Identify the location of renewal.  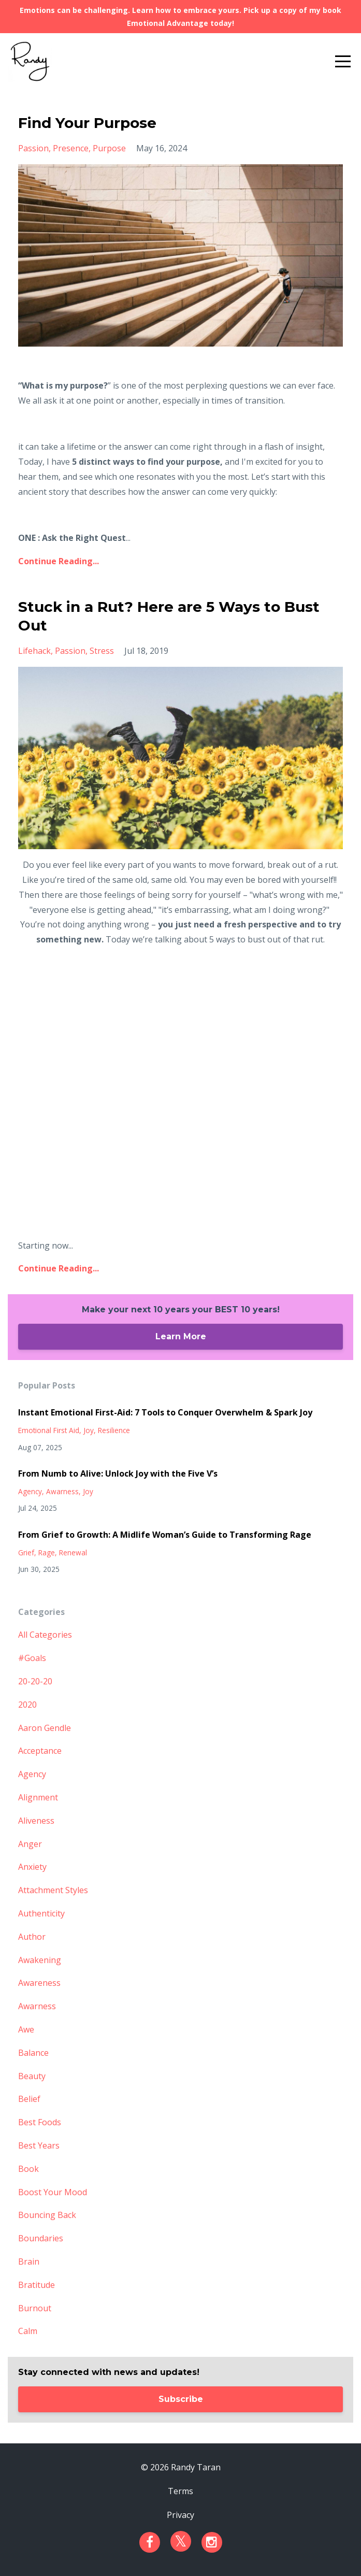
(73, 1552).